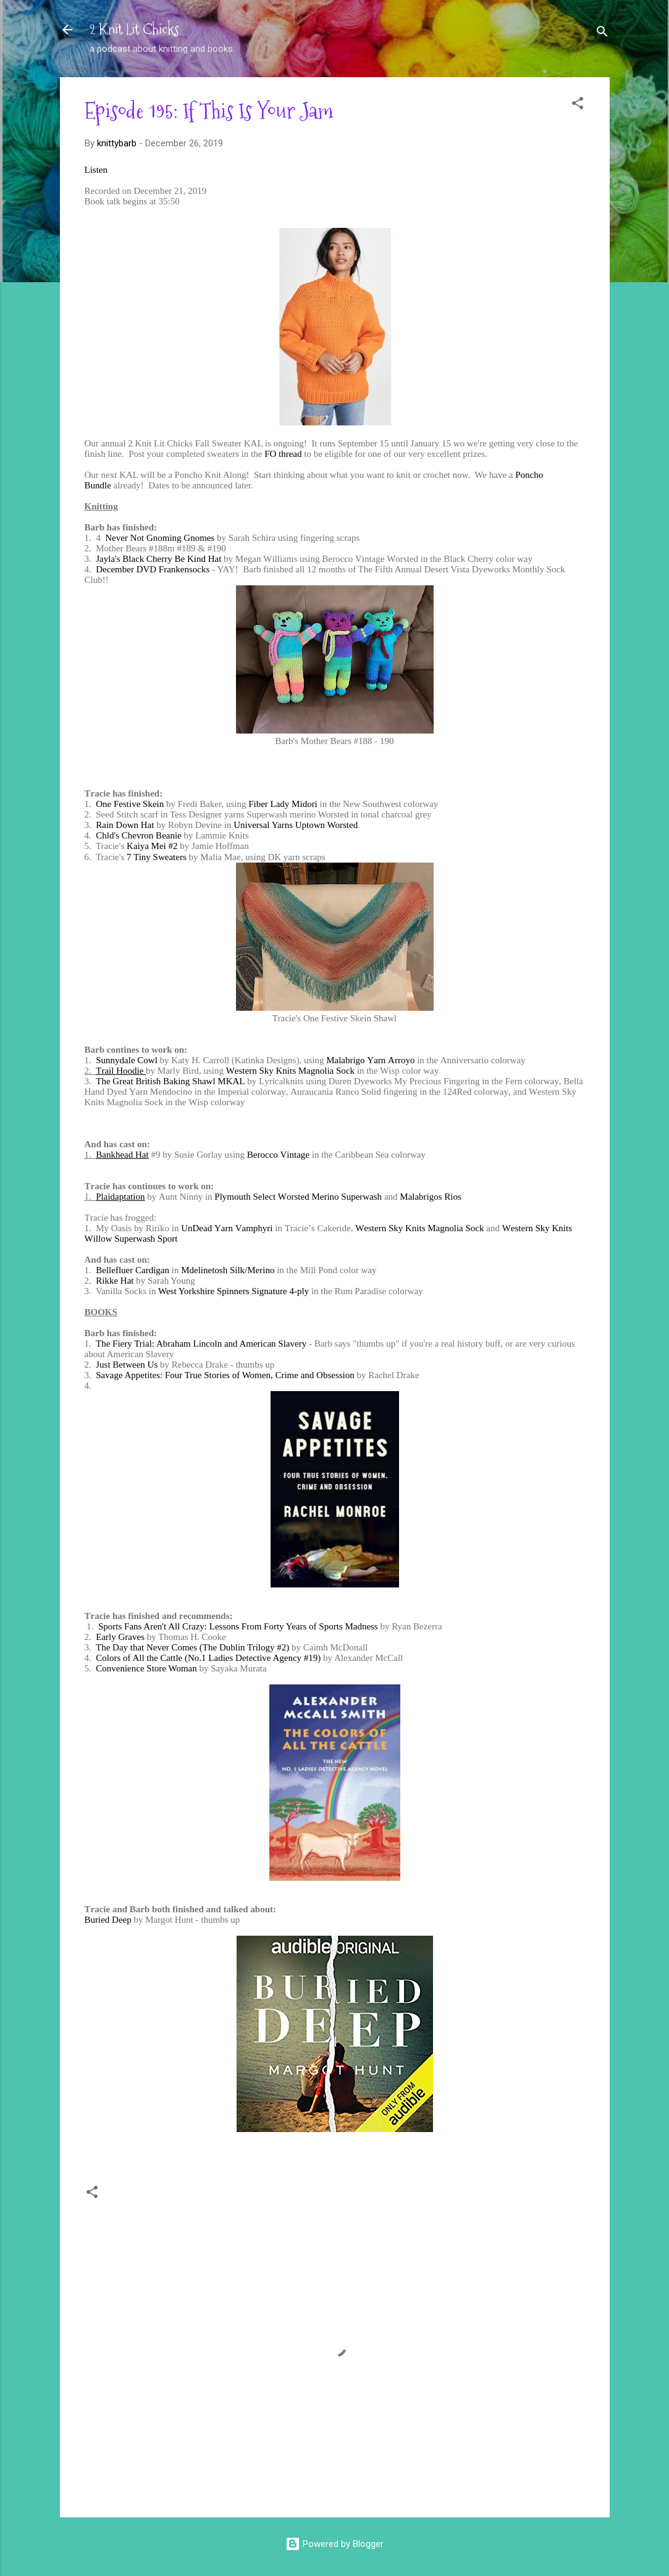 The image size is (669, 2576). I want to click on Sunnydale Cowl, so click(127, 1060).